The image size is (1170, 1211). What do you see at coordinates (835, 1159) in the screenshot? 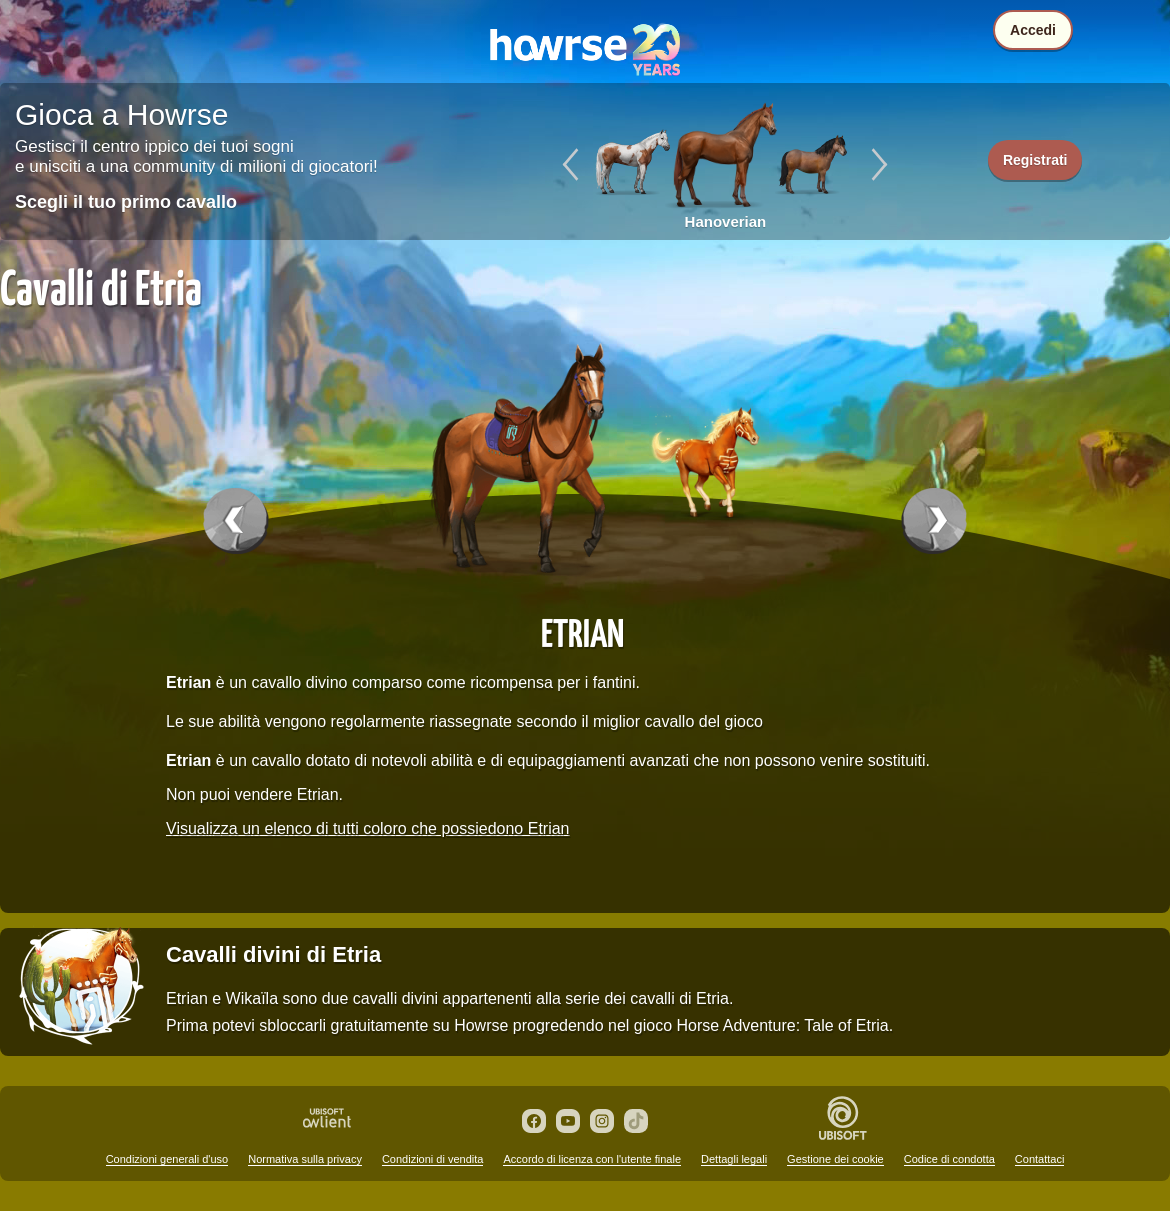
I see `Gestione dei cookie` at bounding box center [835, 1159].